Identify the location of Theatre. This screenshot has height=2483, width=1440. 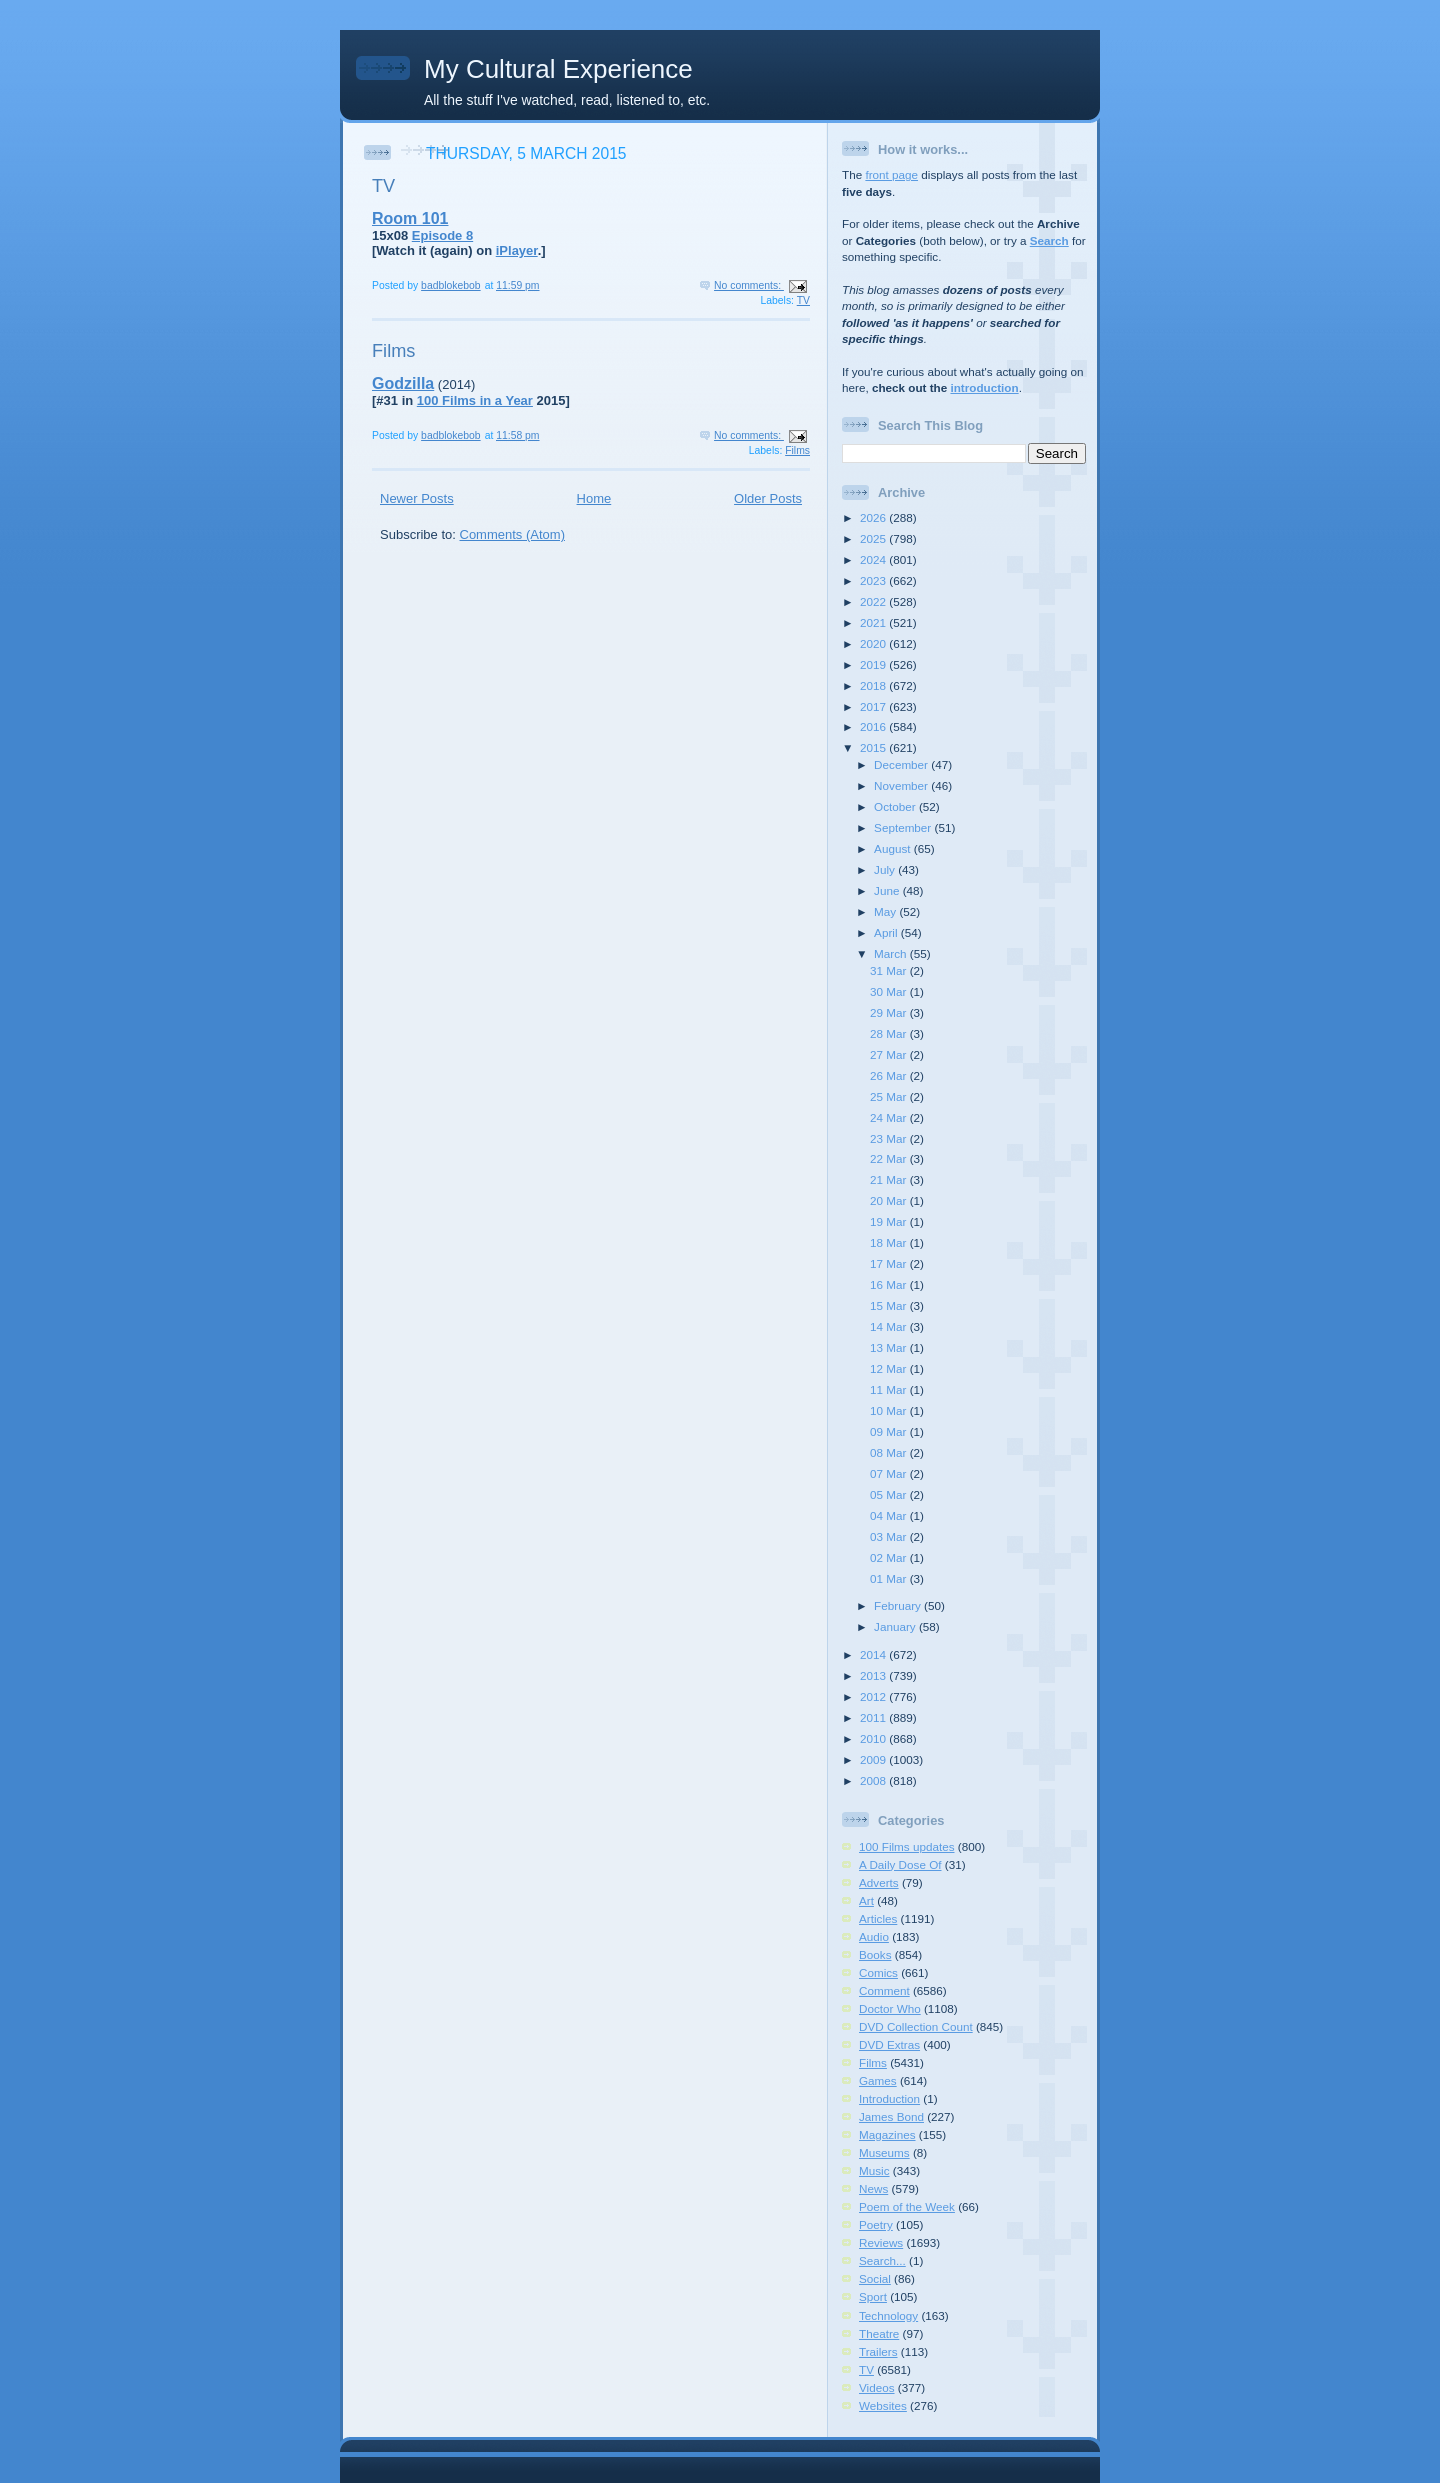
(879, 2333).